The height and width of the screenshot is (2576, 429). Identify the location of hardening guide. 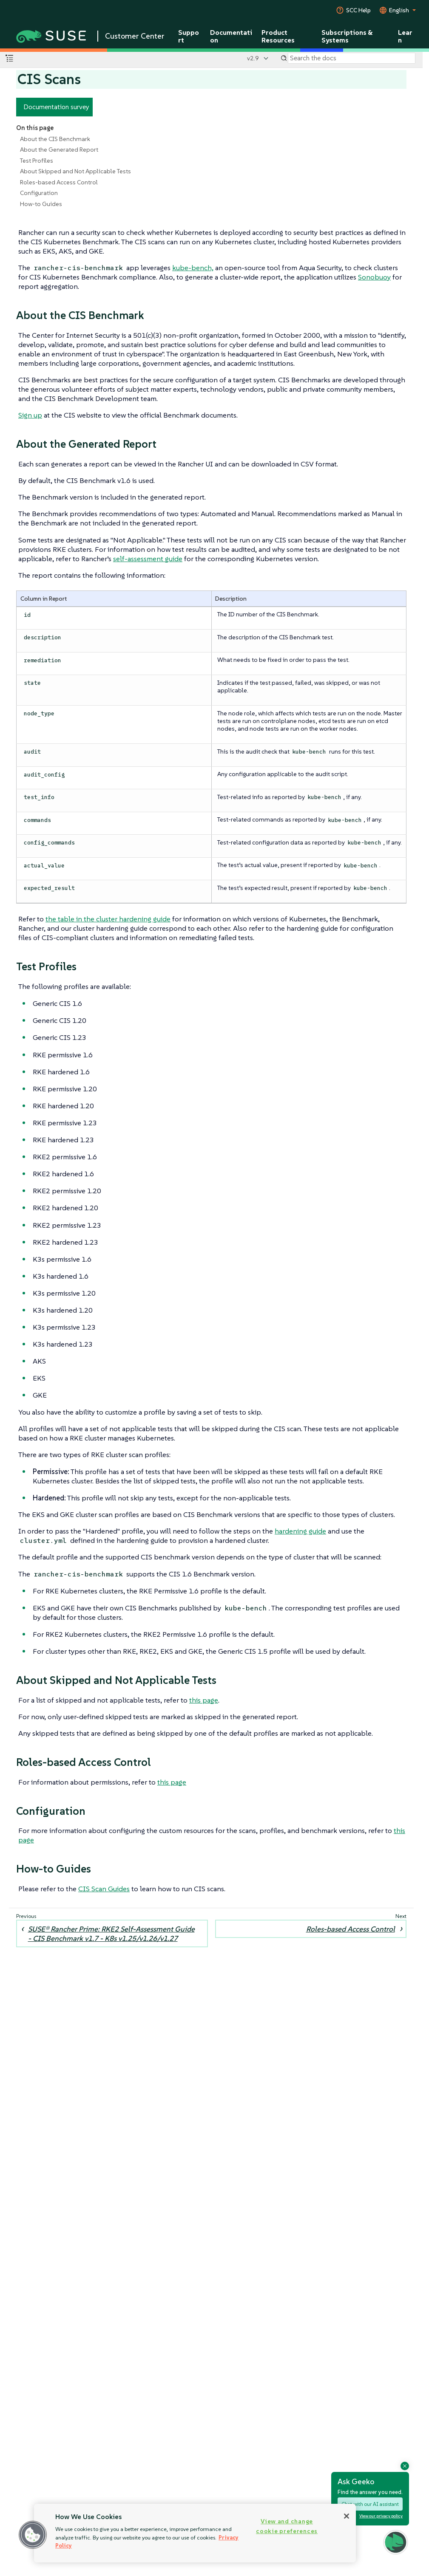
(300, 1531).